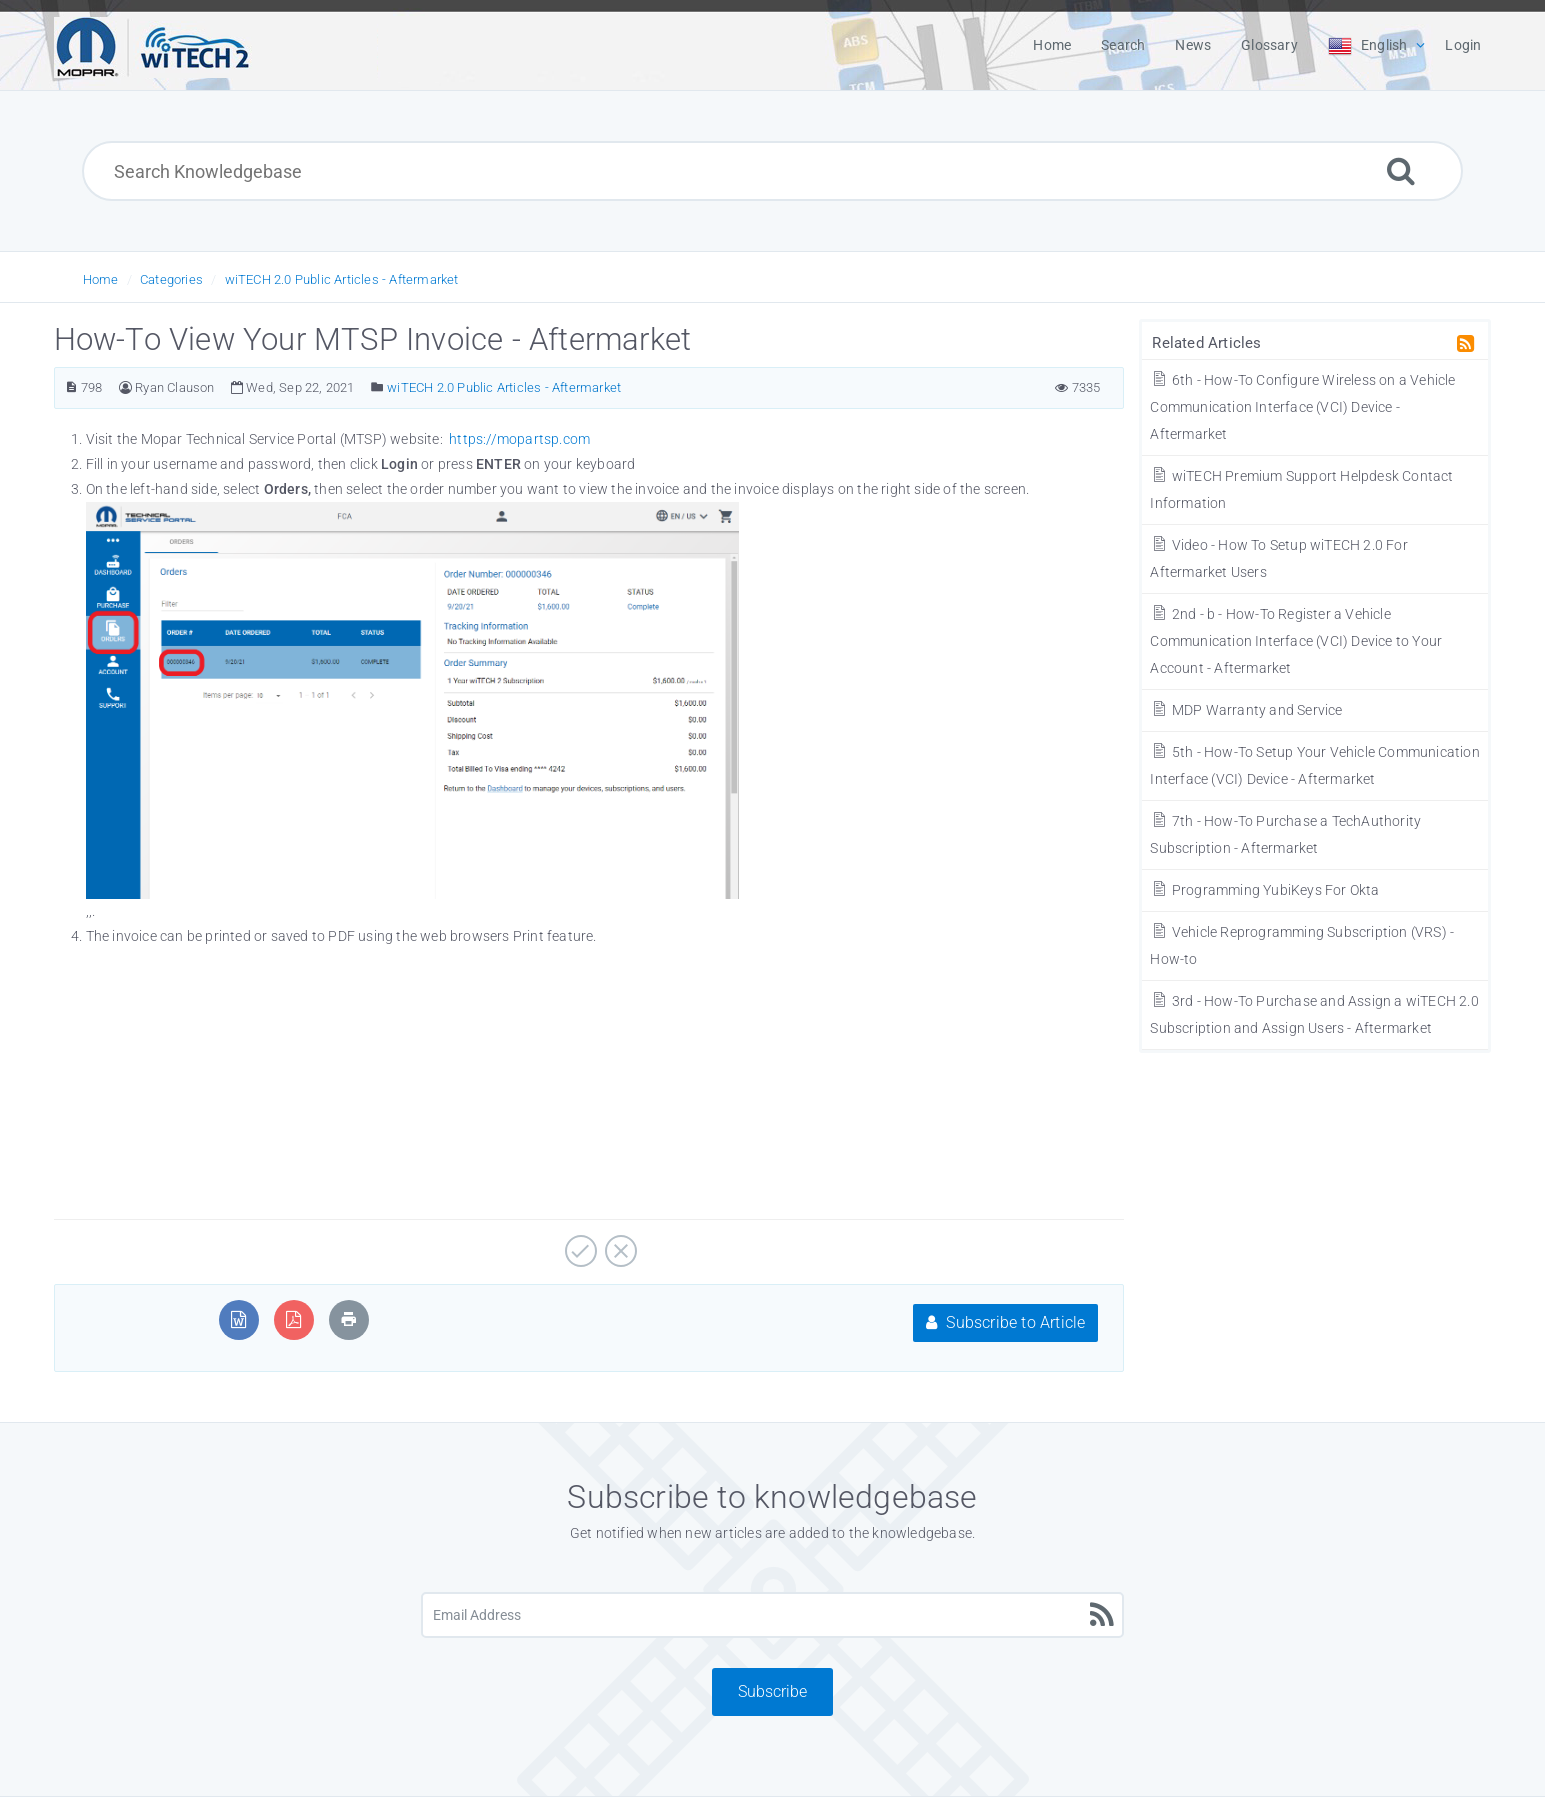 The height and width of the screenshot is (1797, 1545). What do you see at coordinates (293, 1319) in the screenshot?
I see `[Export to PDF]` at bounding box center [293, 1319].